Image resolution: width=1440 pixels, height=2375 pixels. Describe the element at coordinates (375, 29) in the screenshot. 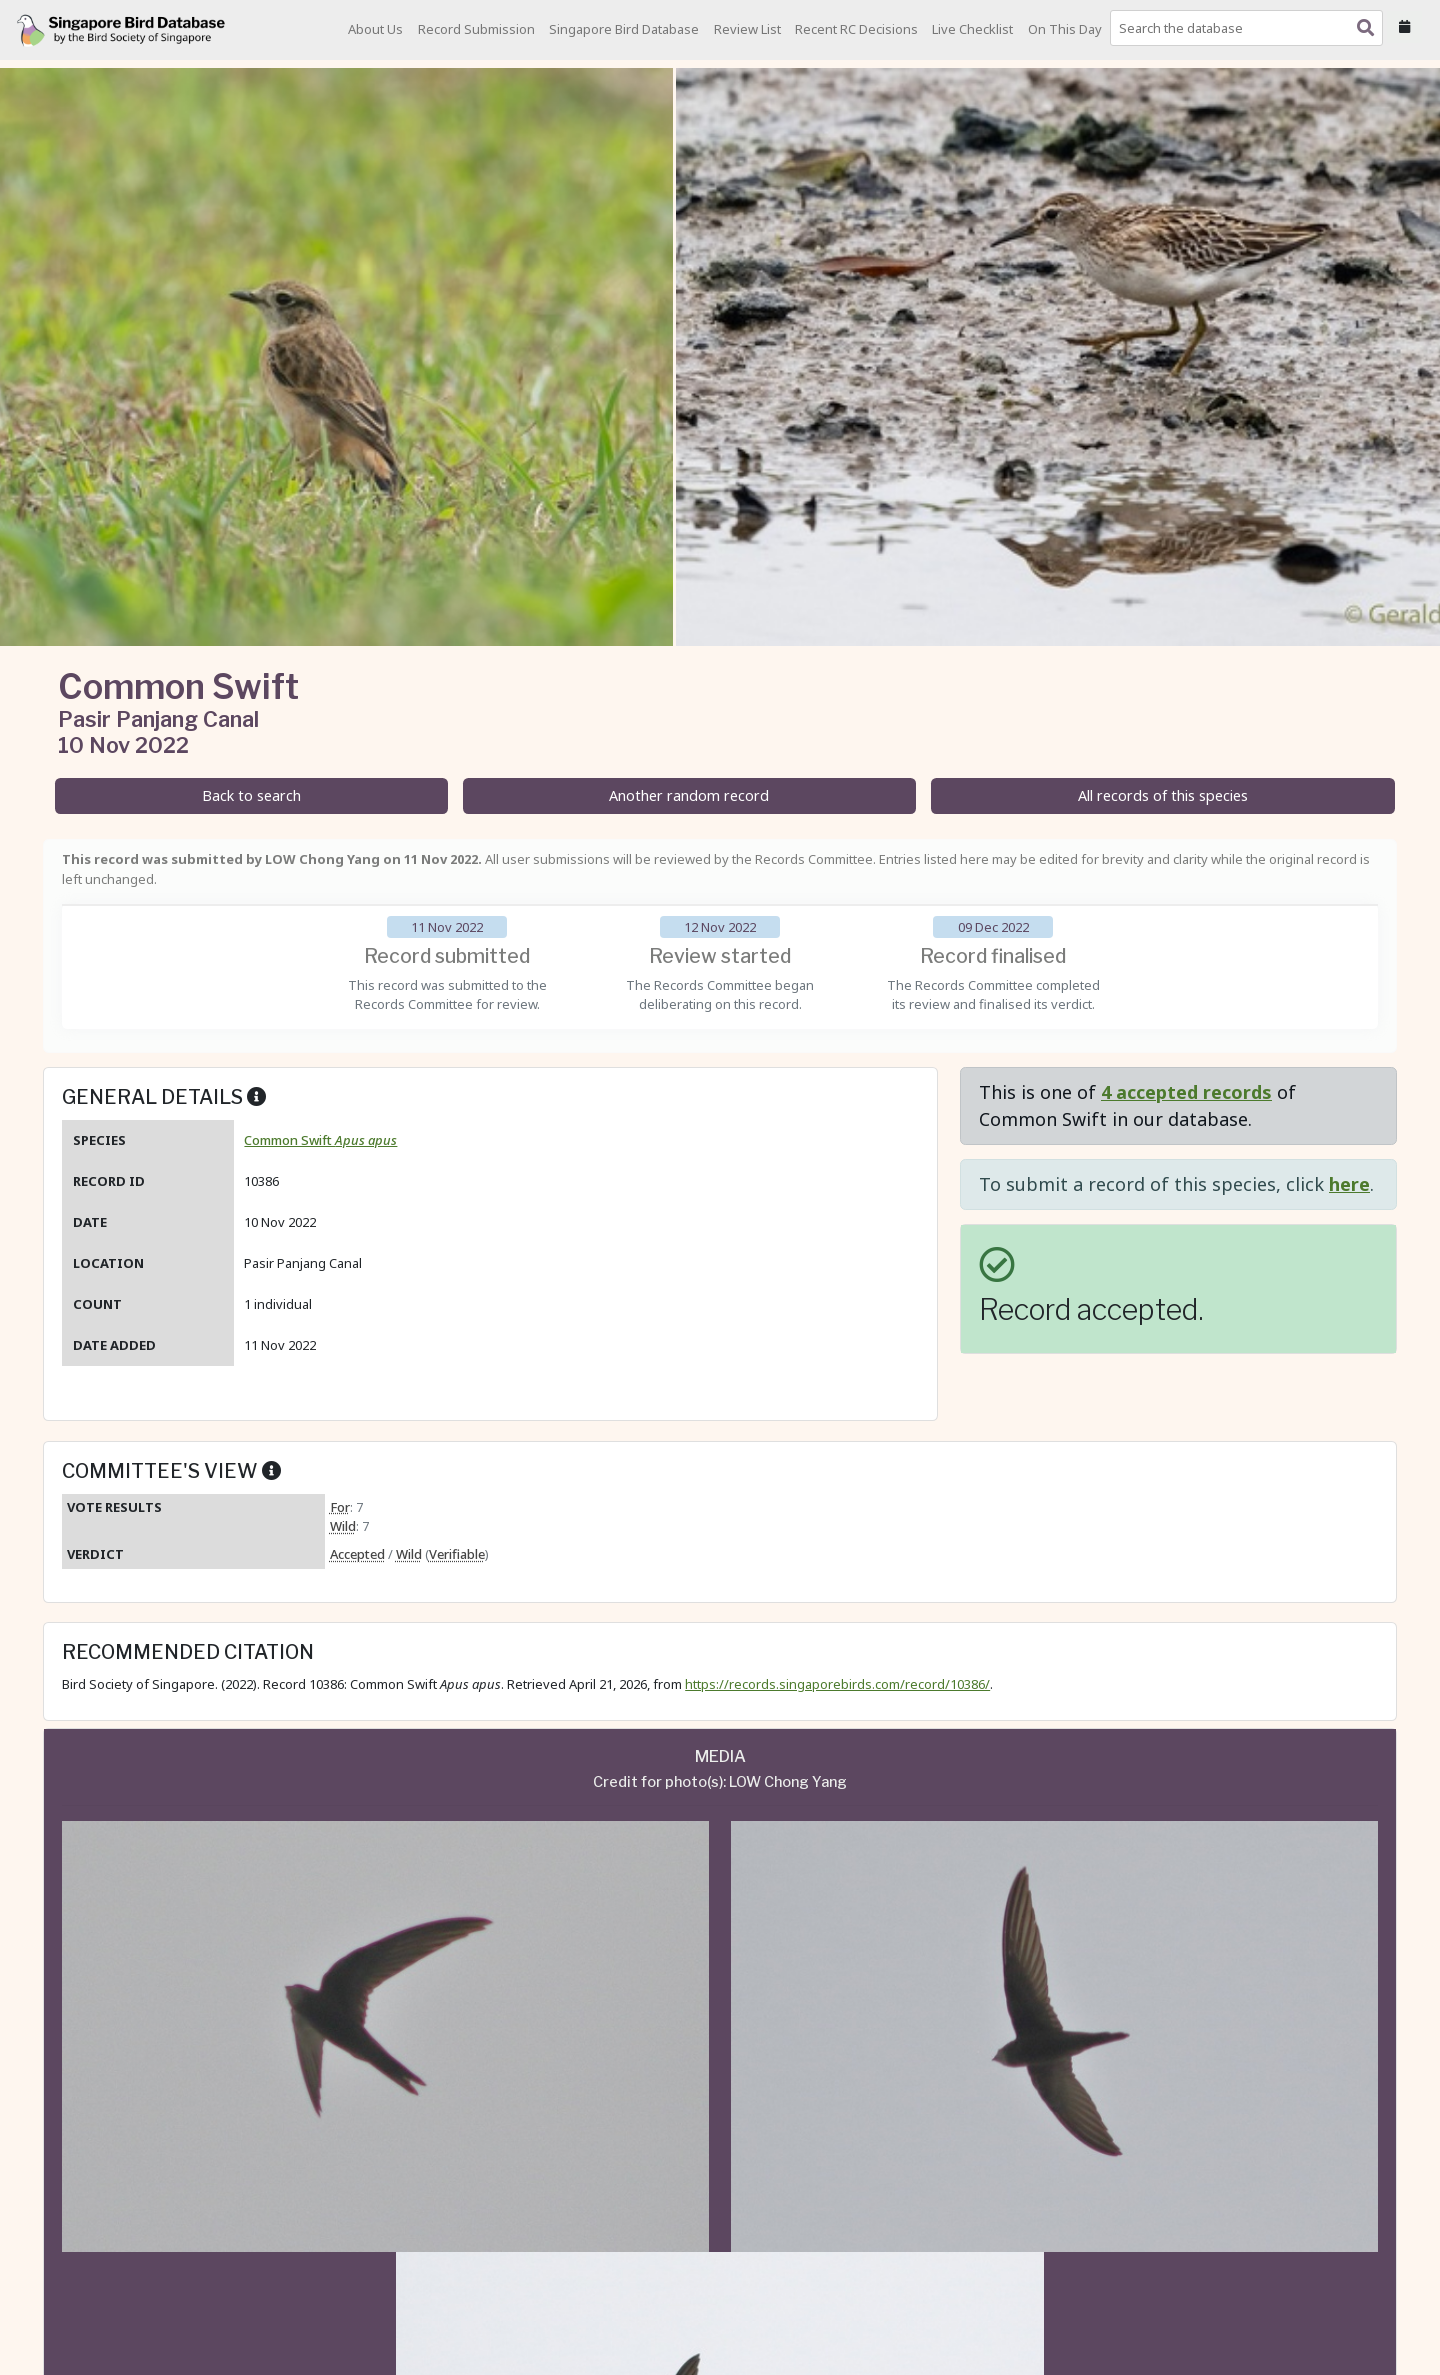

I see `About Us` at that location.